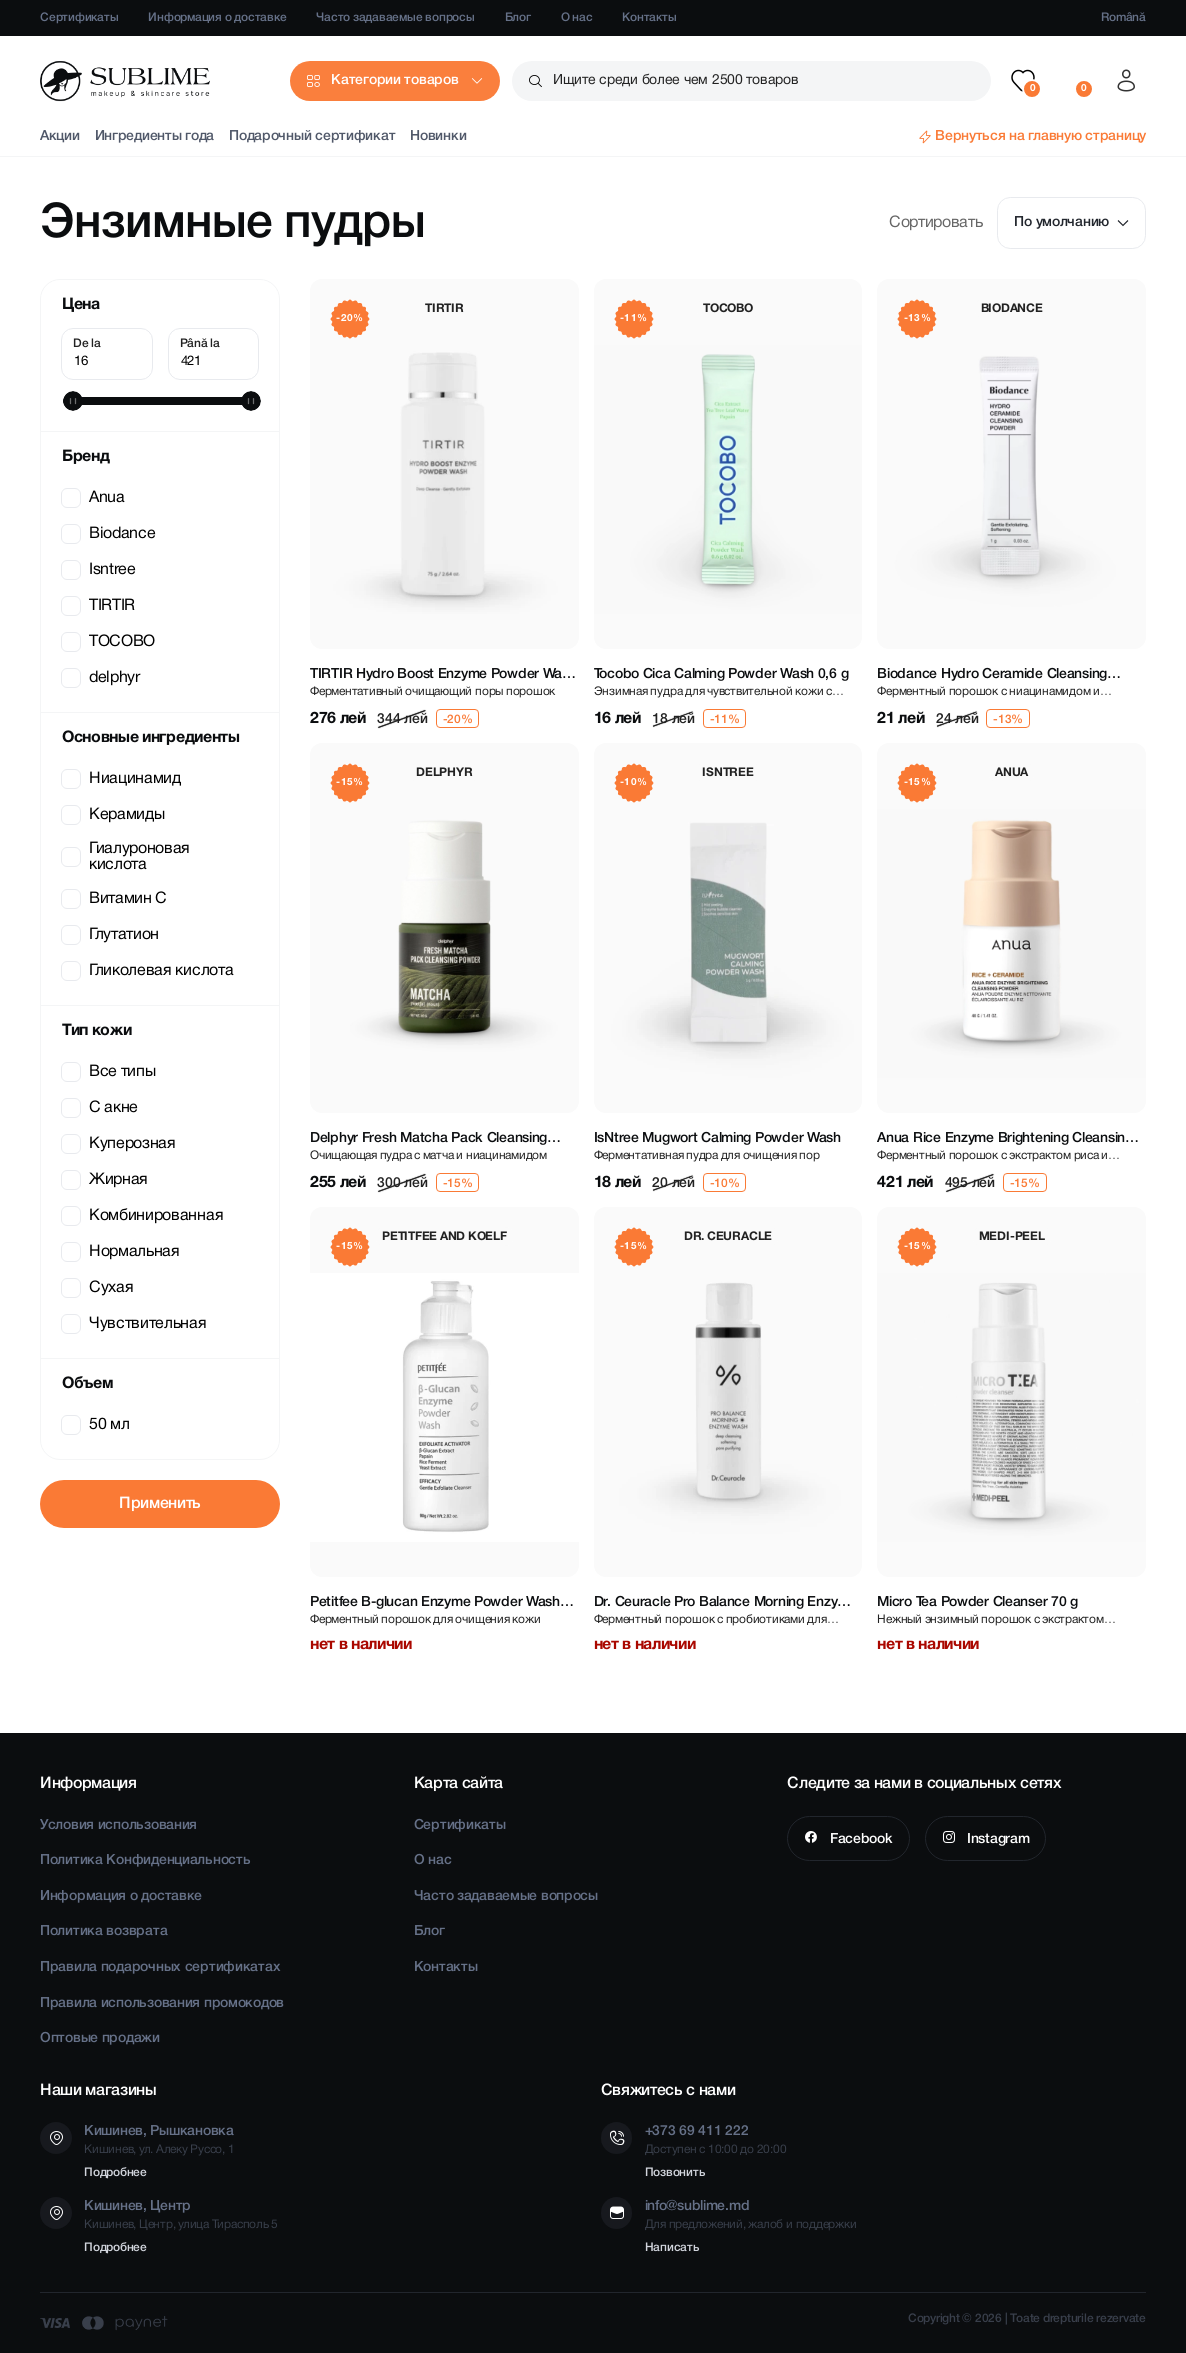 The height and width of the screenshot is (2353, 1186). I want to click on Комбинированная, so click(144, 1216).